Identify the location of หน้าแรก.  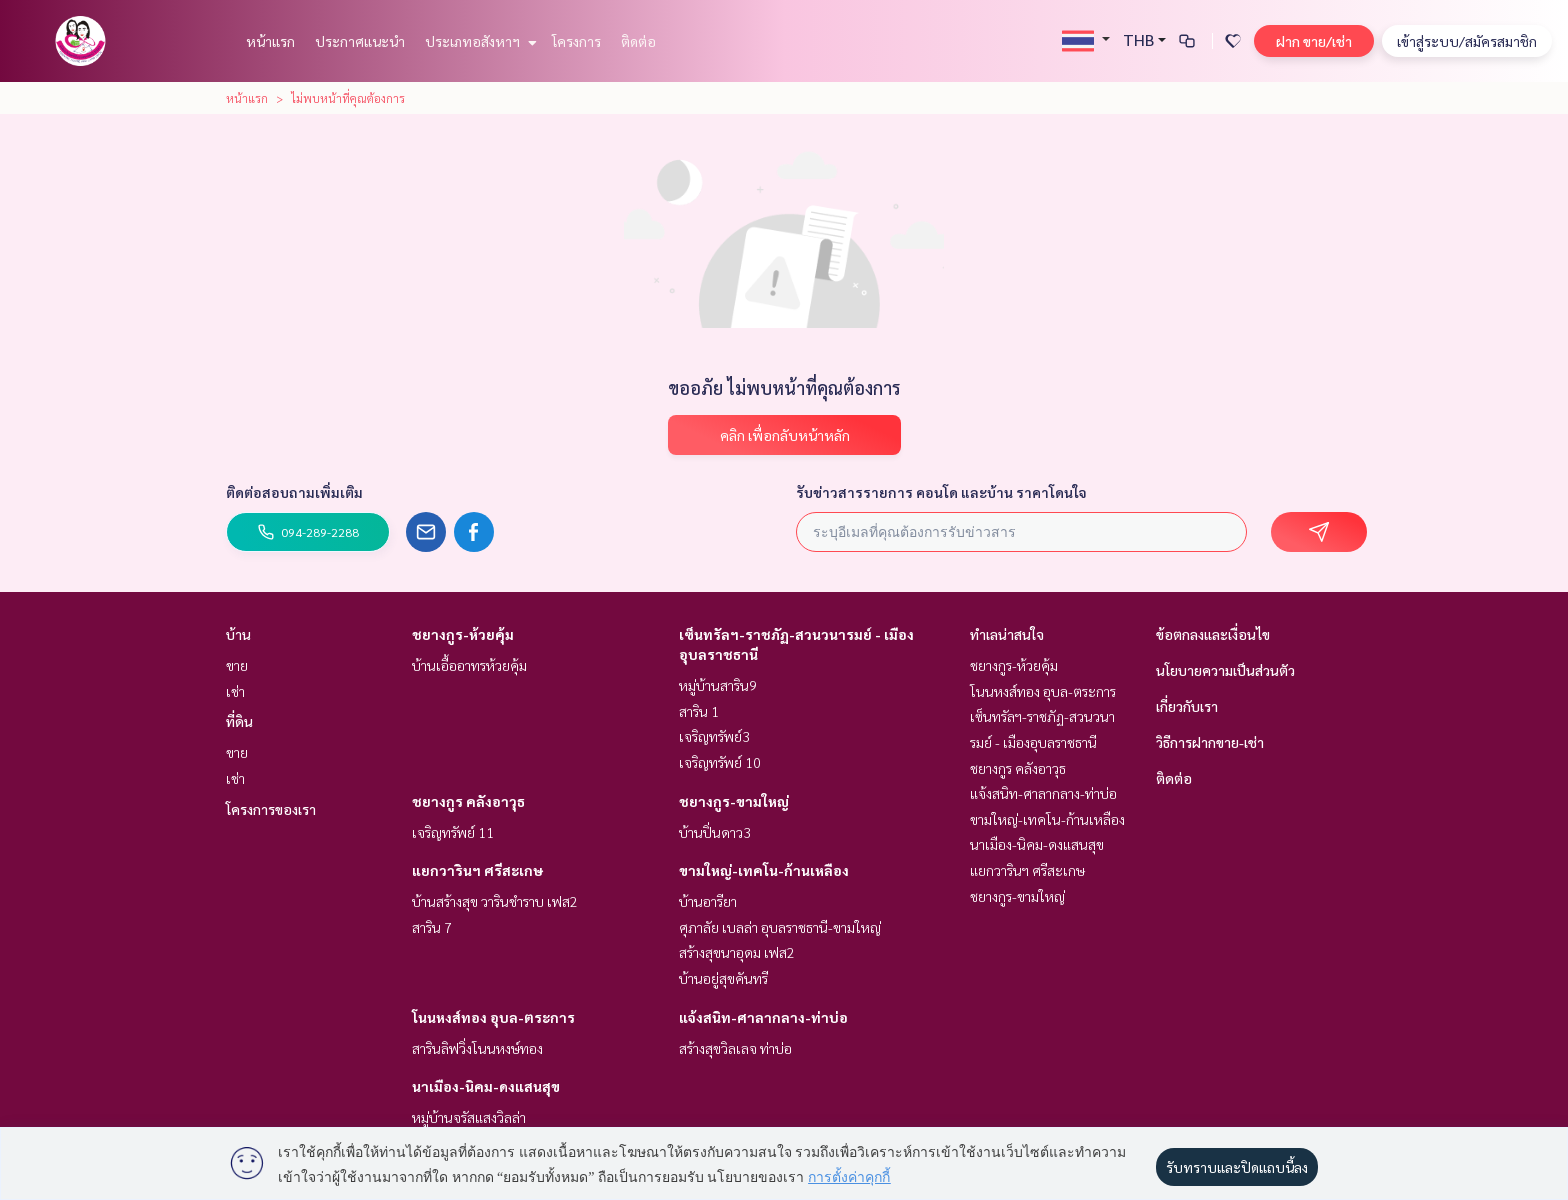
(270, 41).